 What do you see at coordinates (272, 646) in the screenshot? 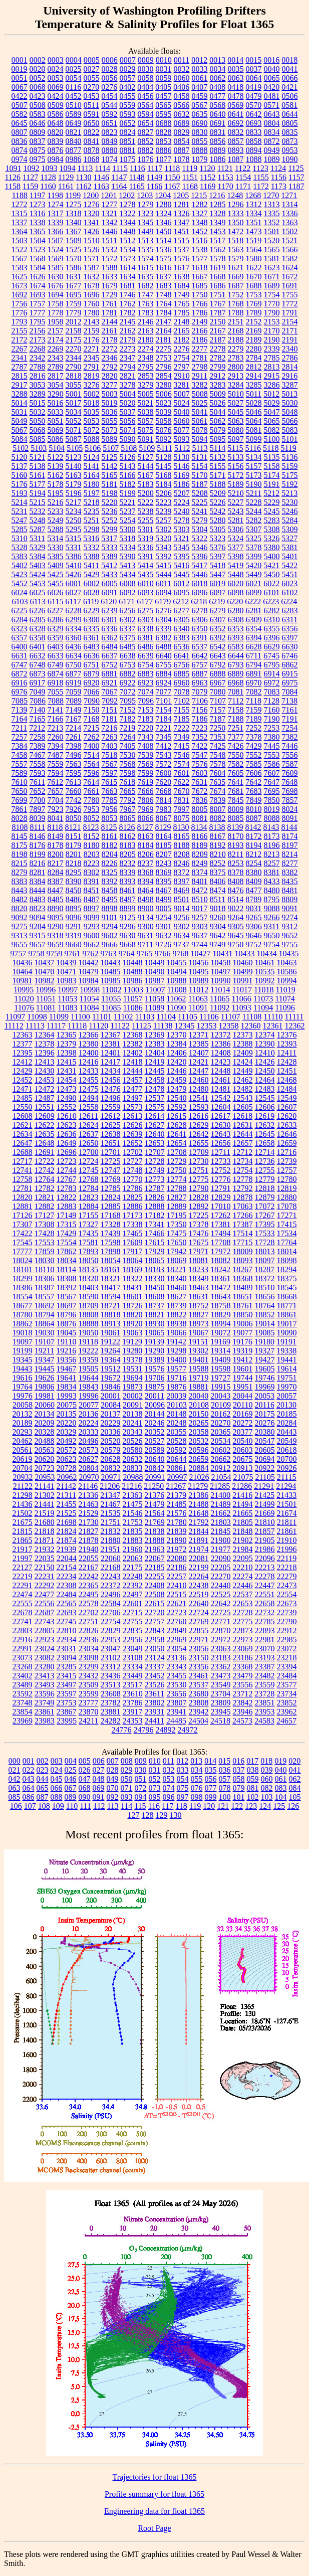
I see `6629` at bounding box center [272, 646].